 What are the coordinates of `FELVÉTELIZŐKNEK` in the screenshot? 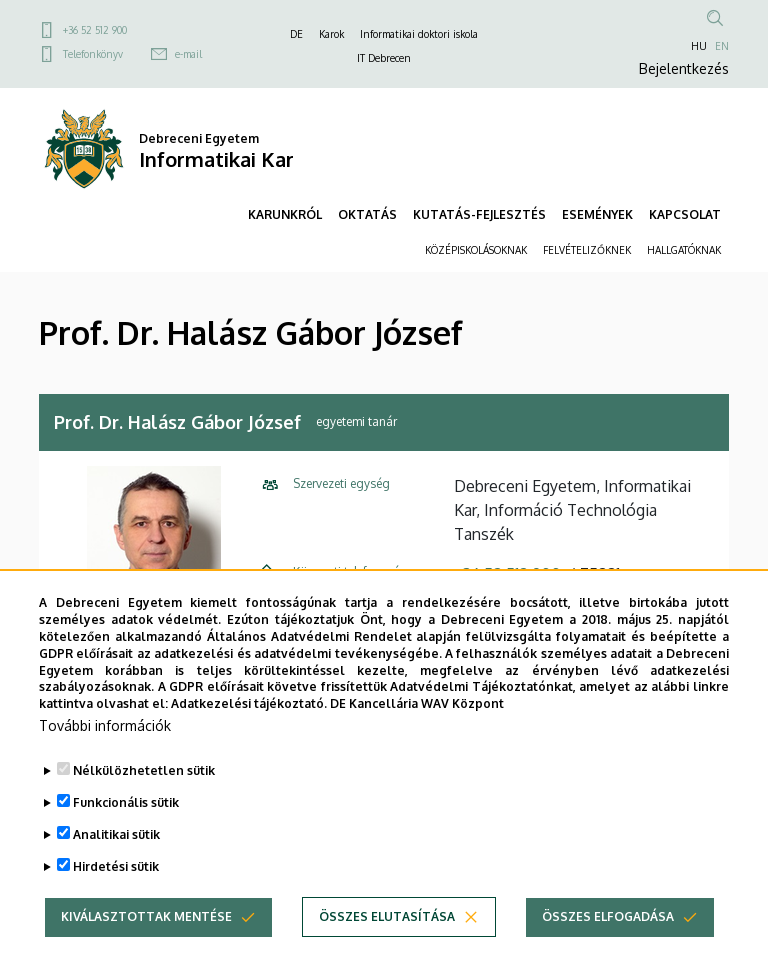 It's located at (587, 250).